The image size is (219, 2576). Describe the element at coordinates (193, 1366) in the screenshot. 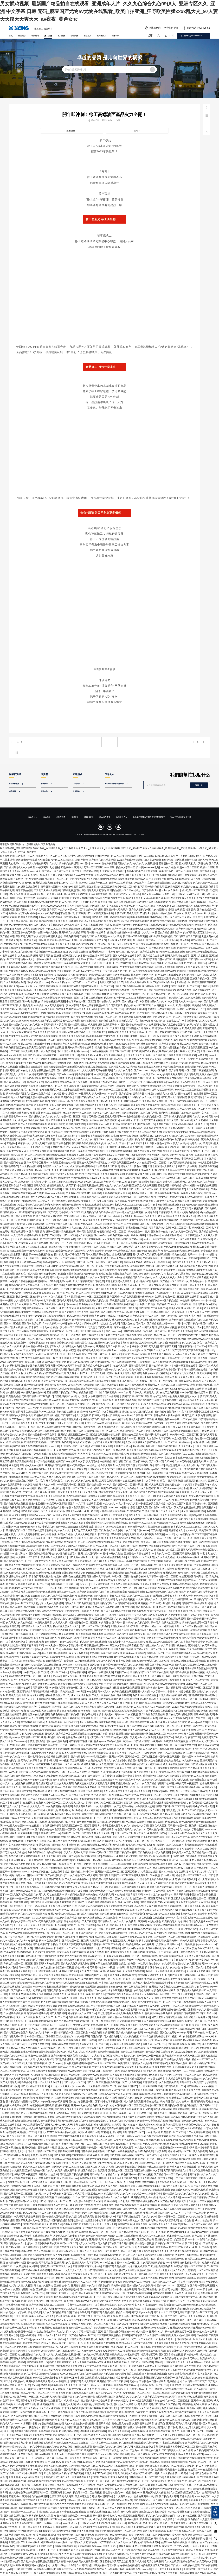

I see `人人爽人人爽人人爽人人片av` at that location.